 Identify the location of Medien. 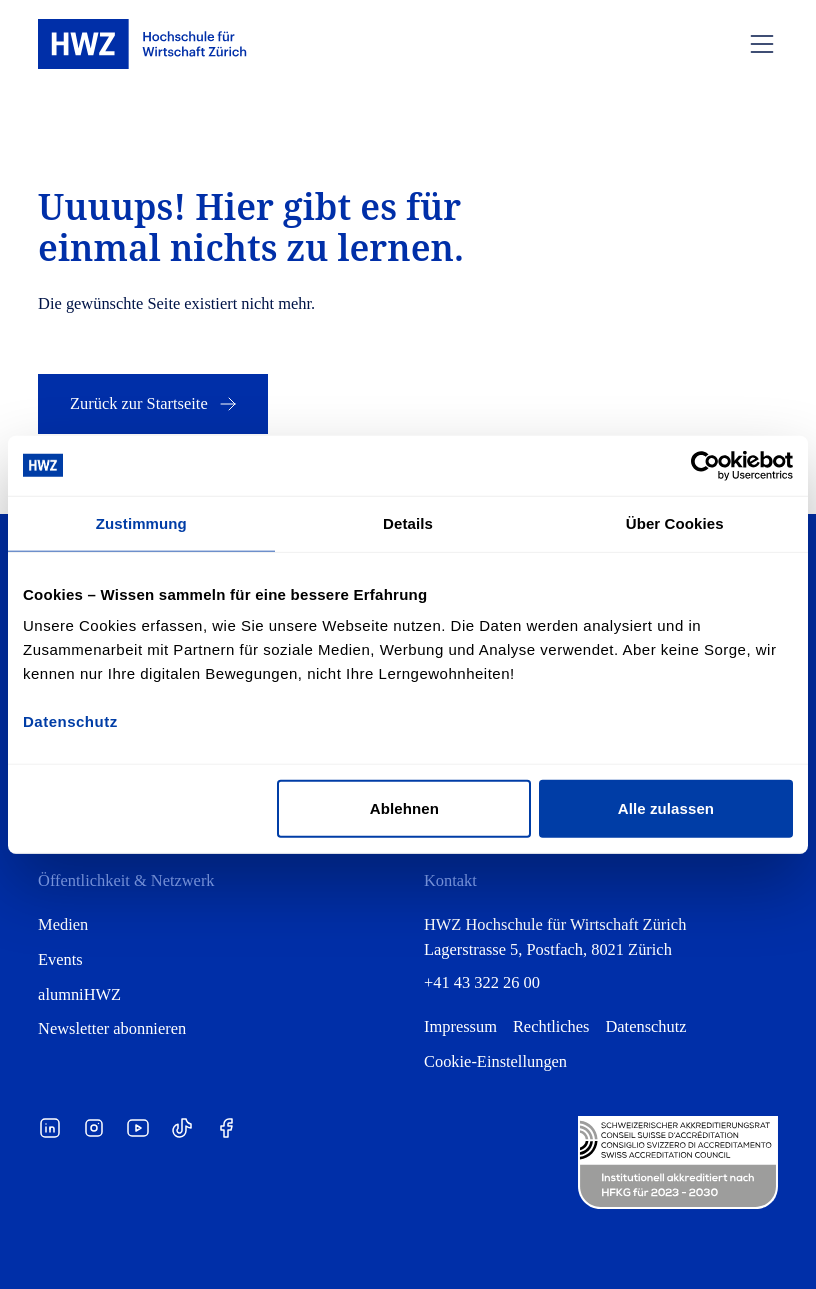
(63, 924).